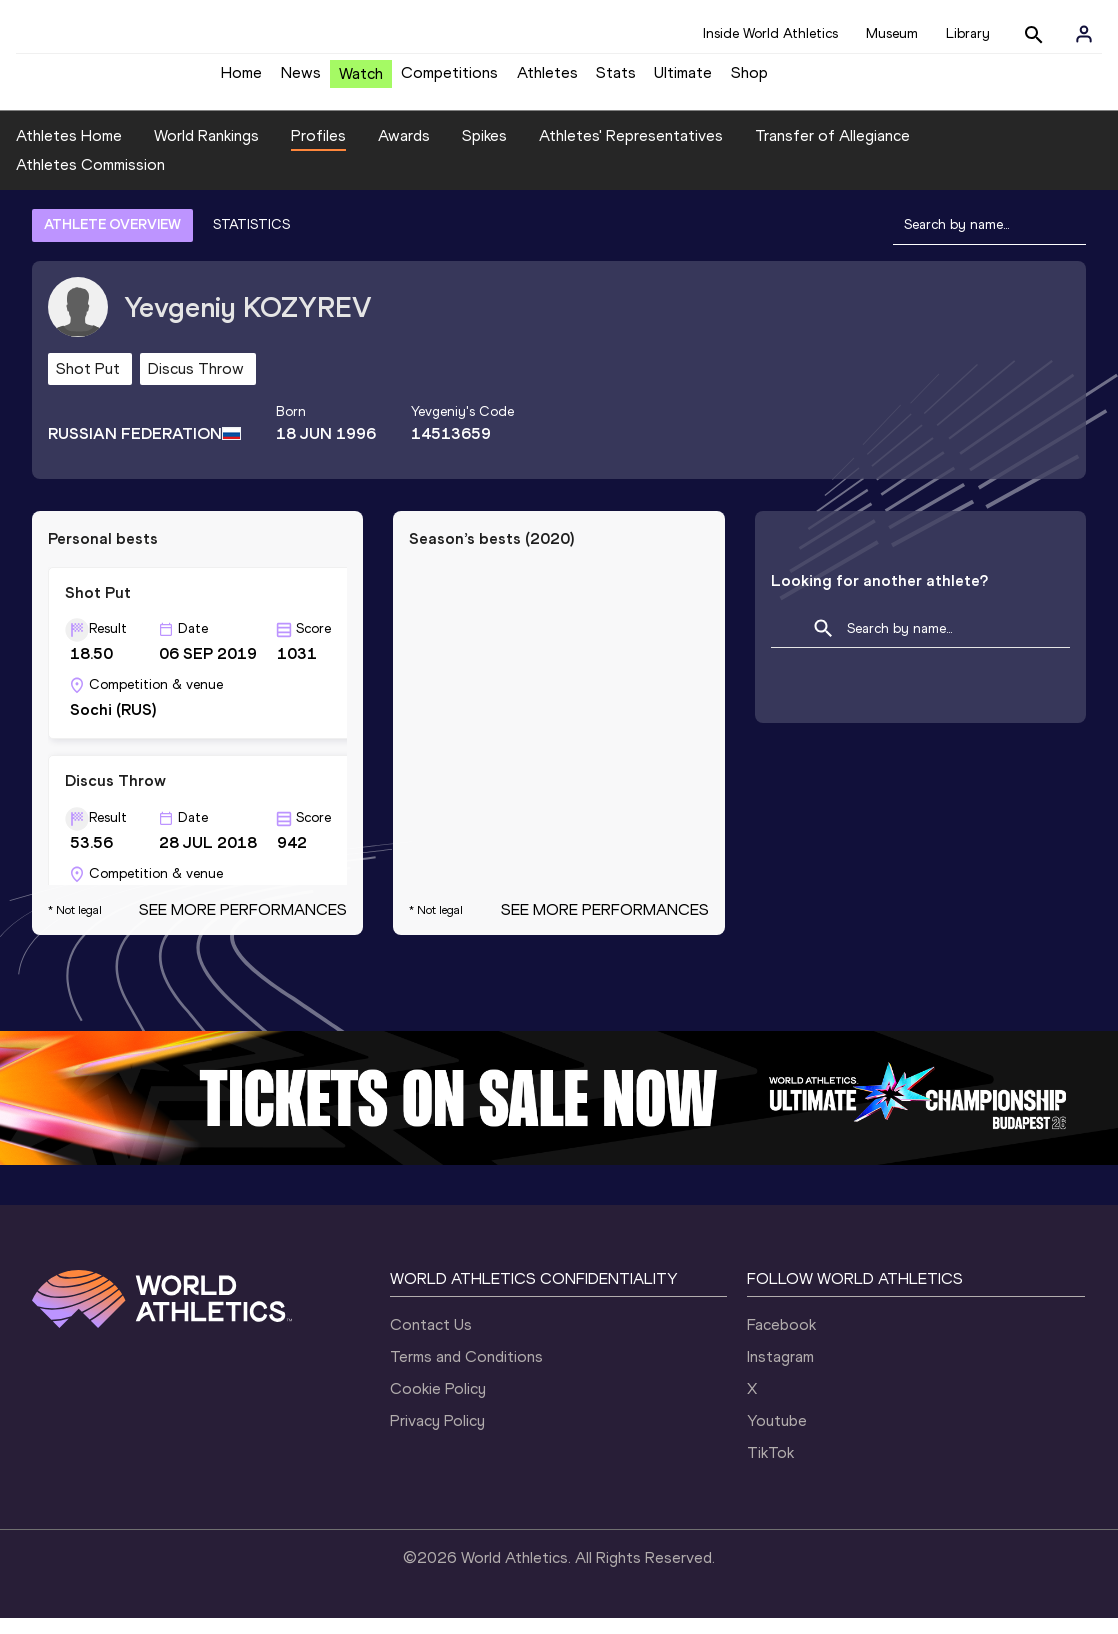 The image size is (1118, 1634). I want to click on Library, so click(968, 33).